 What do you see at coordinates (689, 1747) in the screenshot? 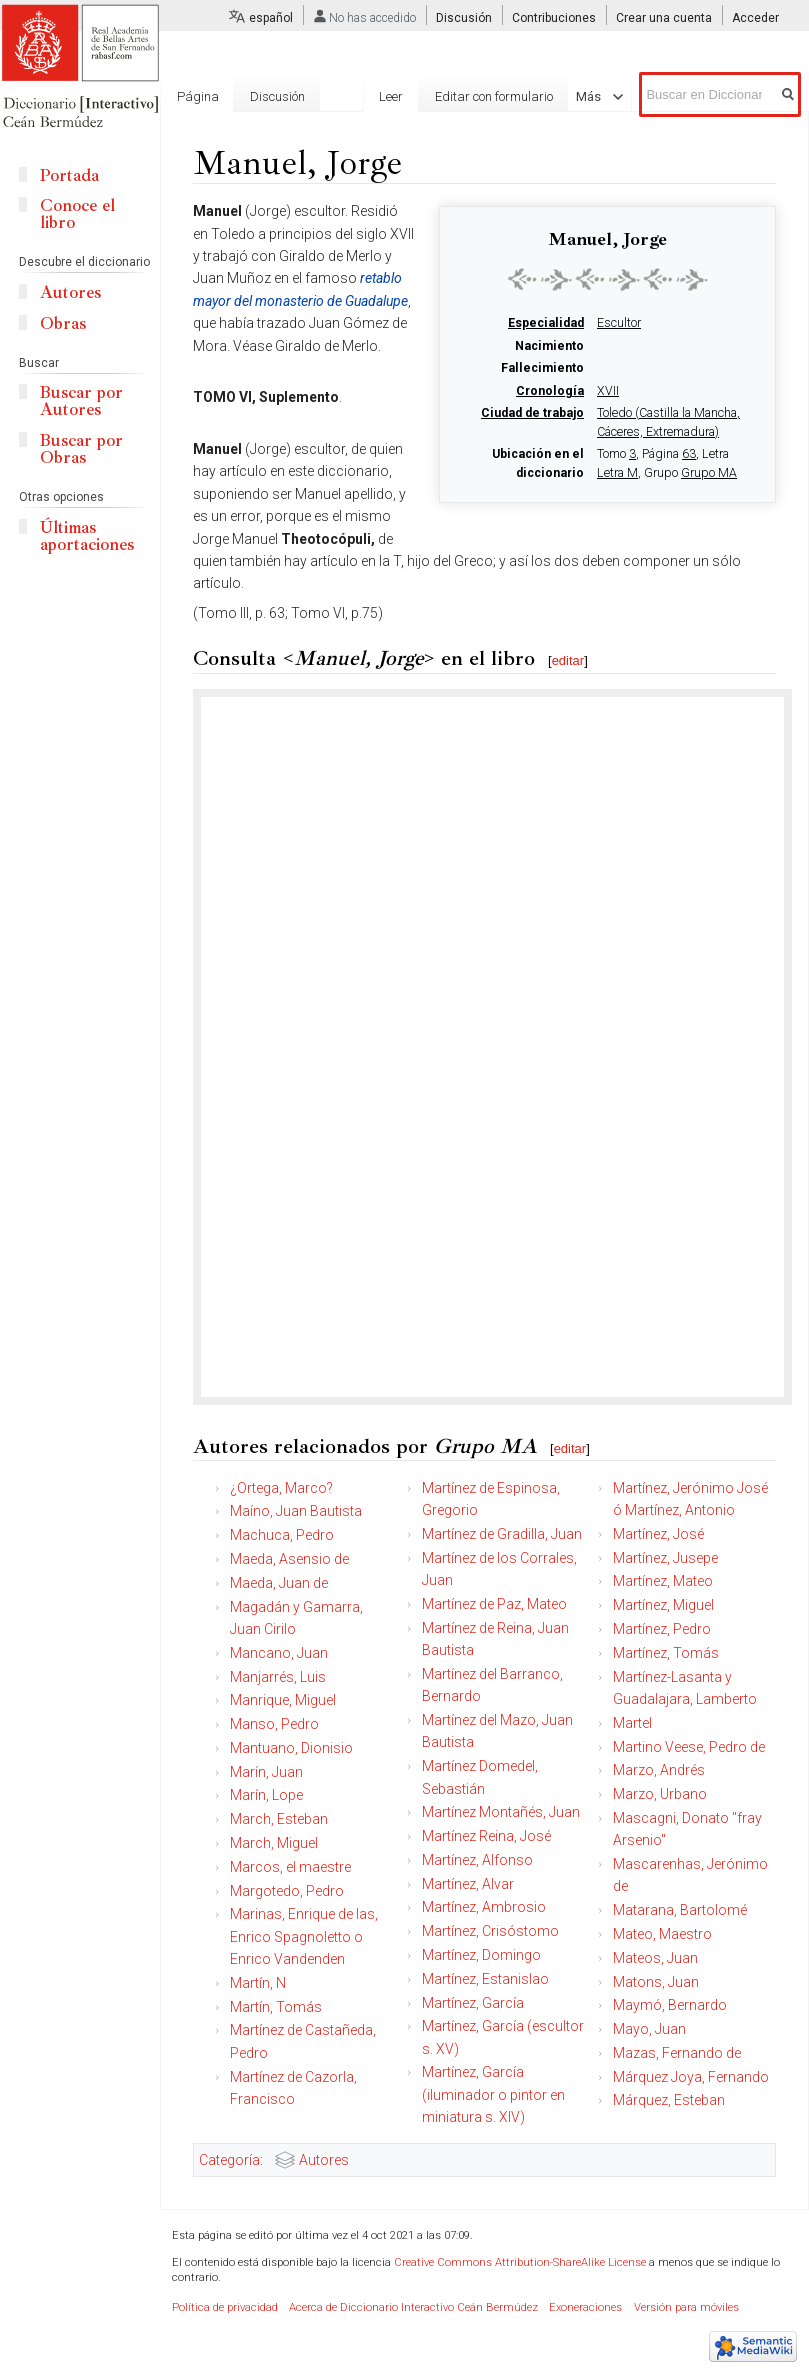
I see `Martino Veese, Pedro de` at bounding box center [689, 1747].